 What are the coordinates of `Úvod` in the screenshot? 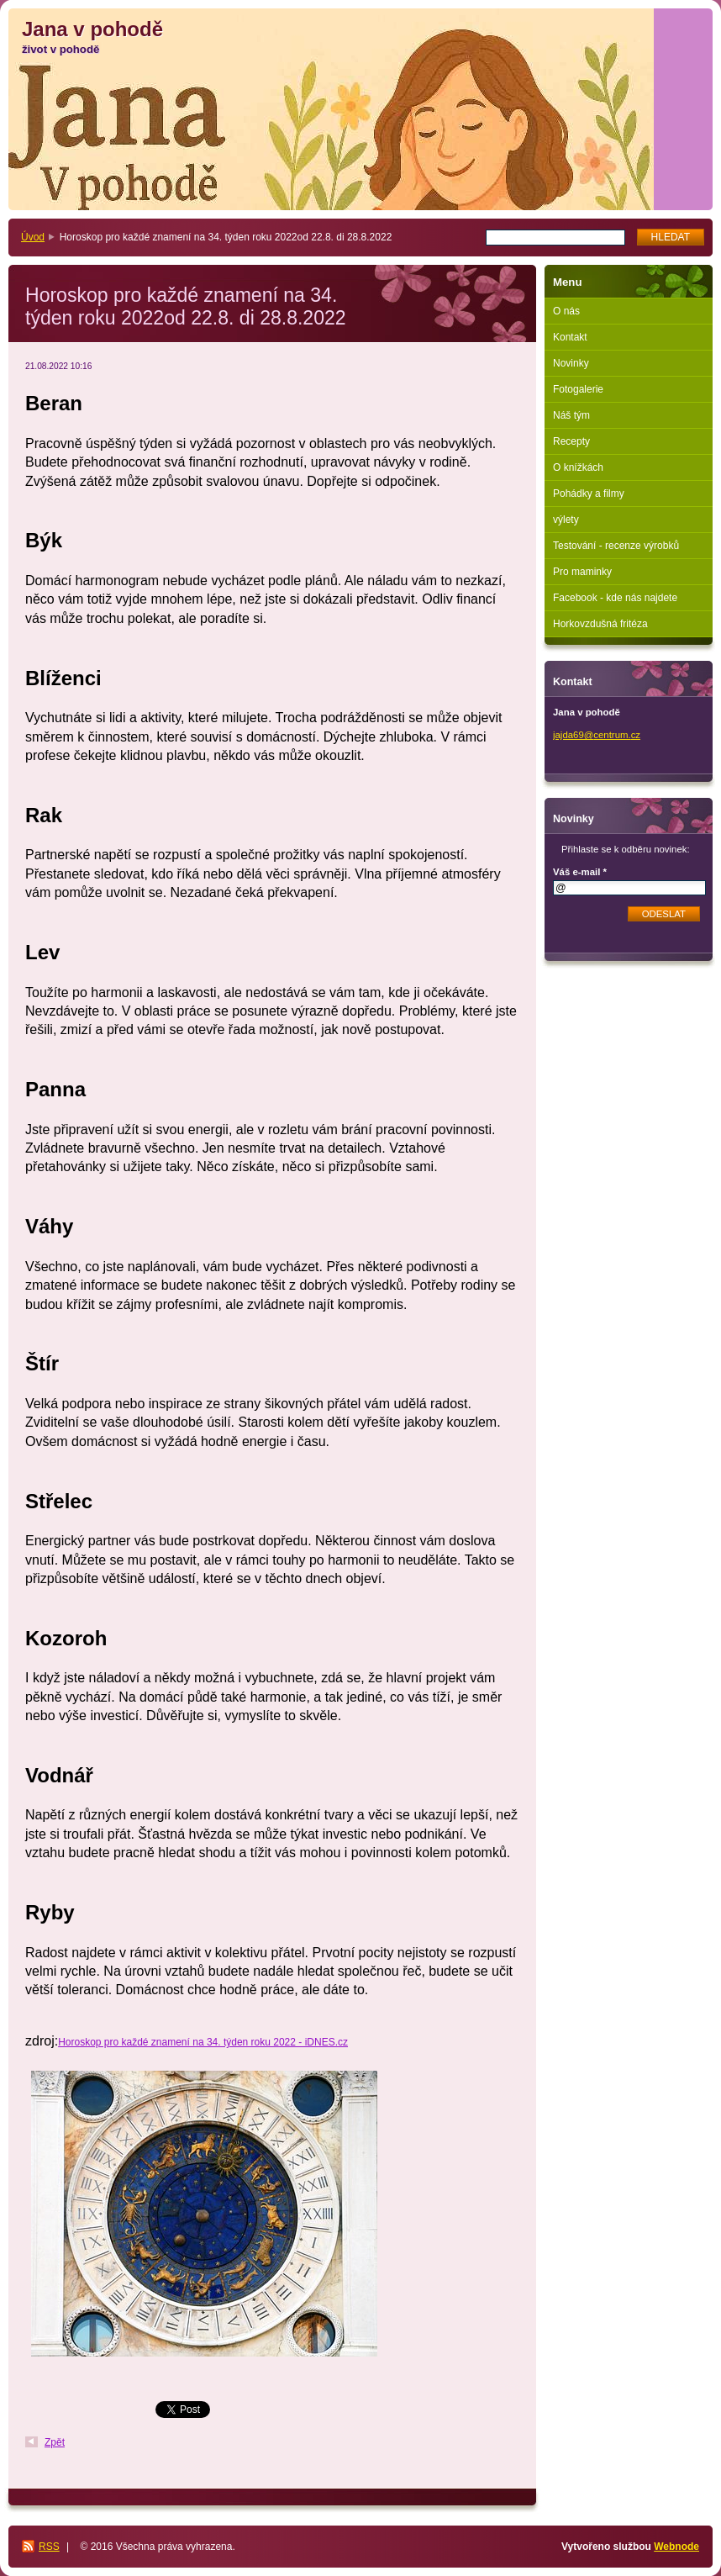 It's located at (33, 237).